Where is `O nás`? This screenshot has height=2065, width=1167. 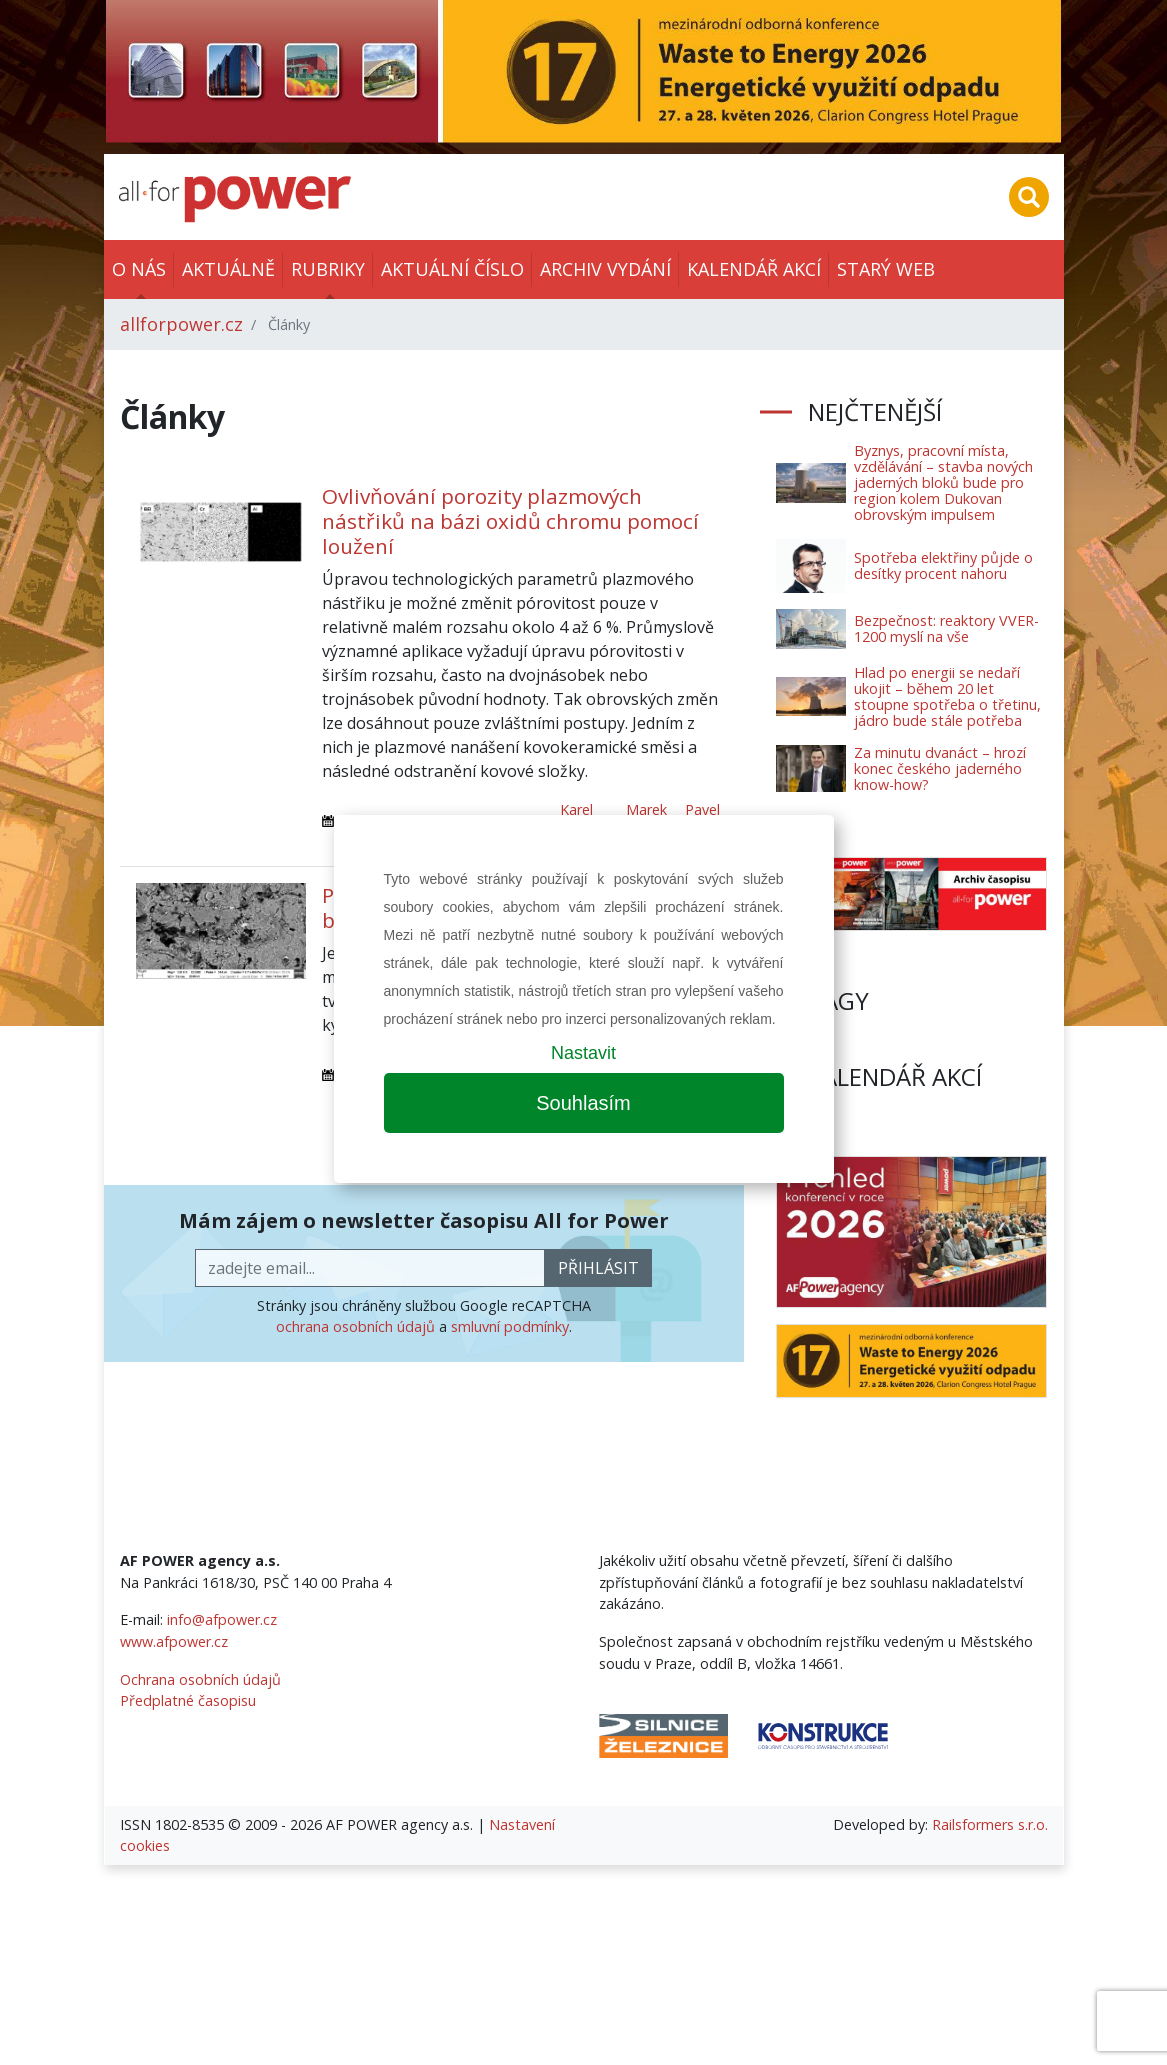
O nás is located at coordinates (139, 269).